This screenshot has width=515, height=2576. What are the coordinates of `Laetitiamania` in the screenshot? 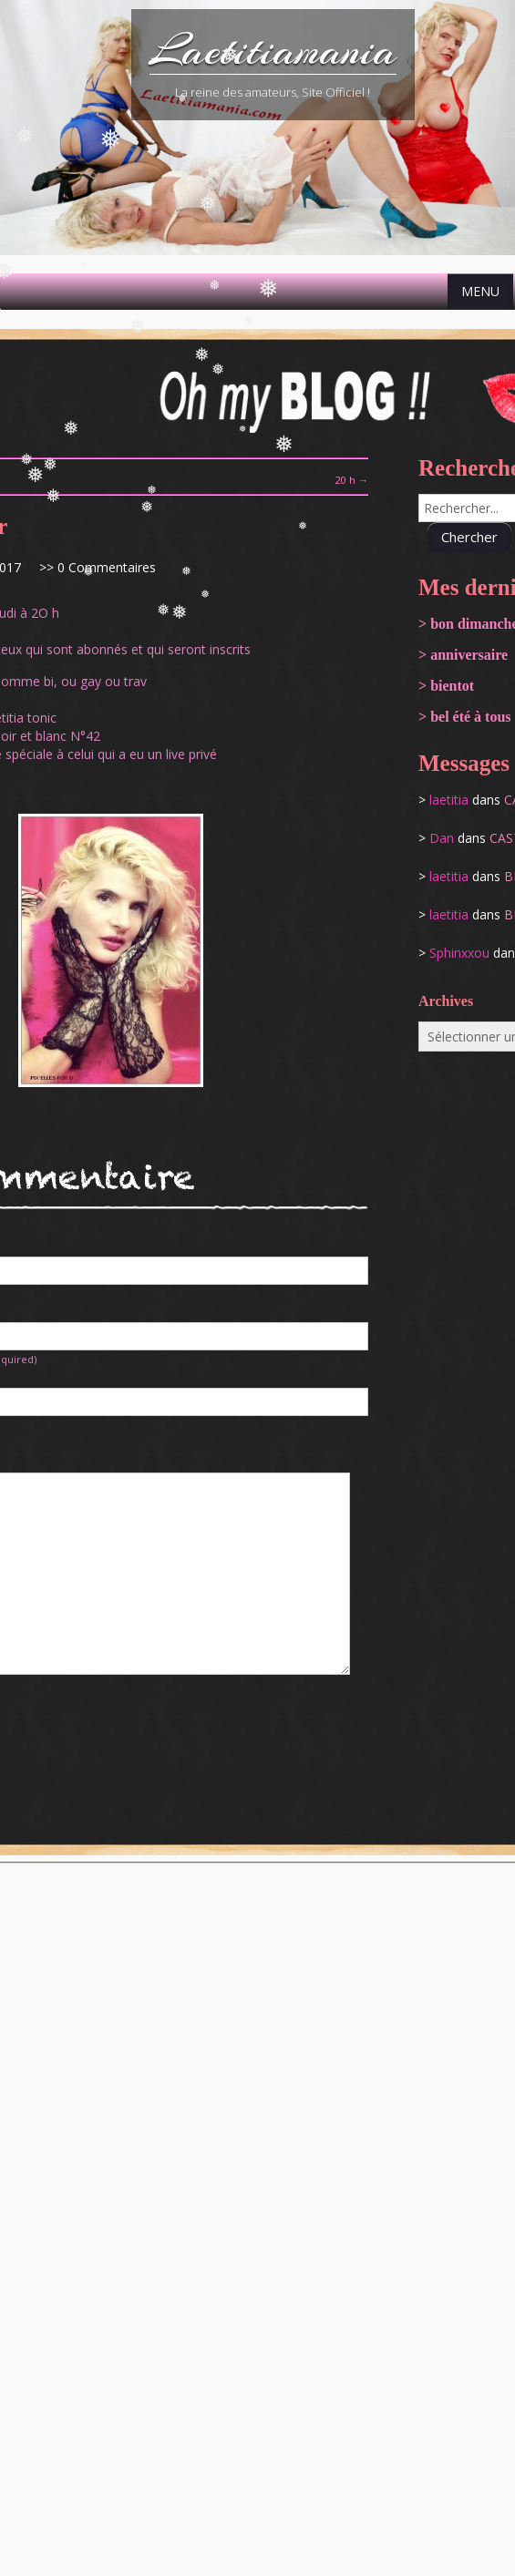 It's located at (273, 50).